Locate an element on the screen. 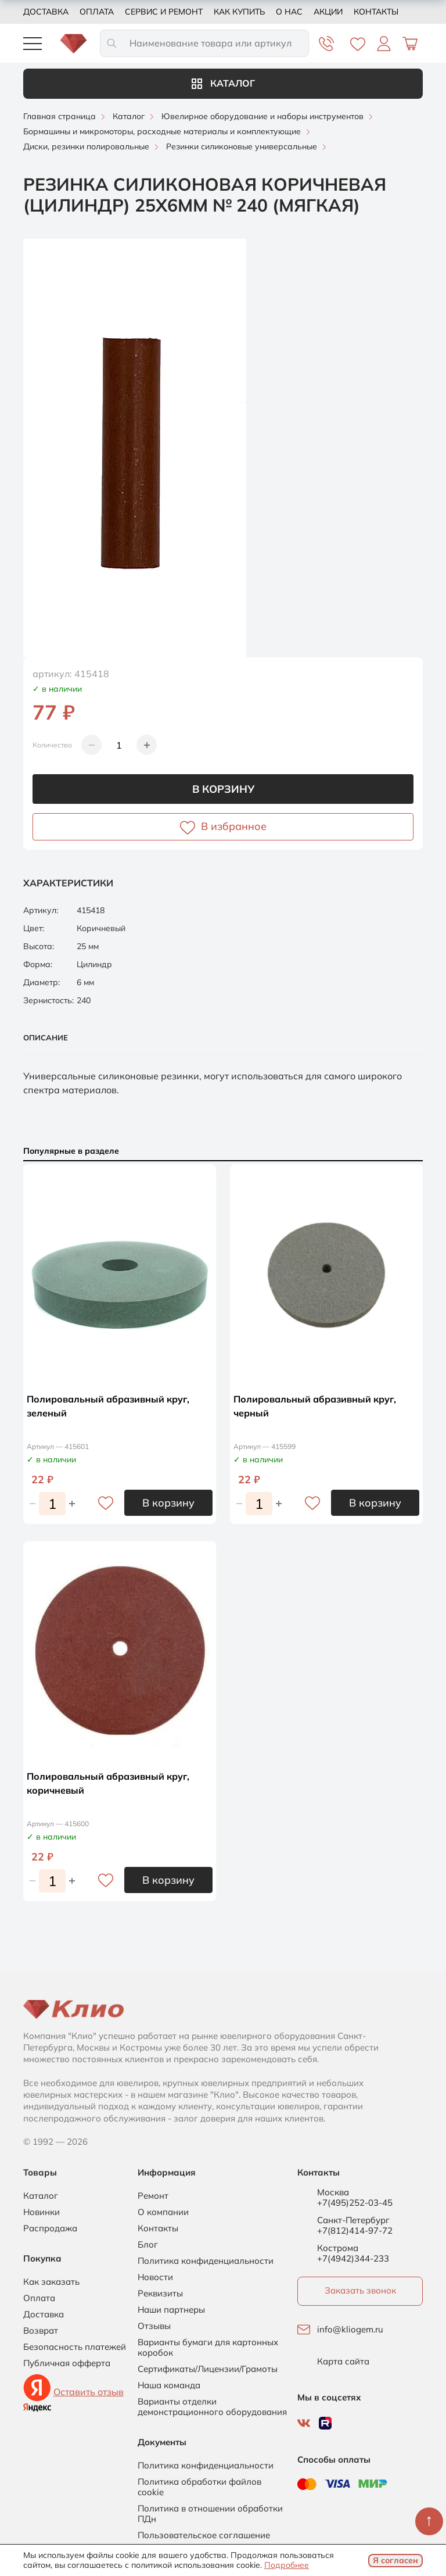 This screenshot has height=2576, width=446. Санкт-Петербург is located at coordinates (353, 2220).